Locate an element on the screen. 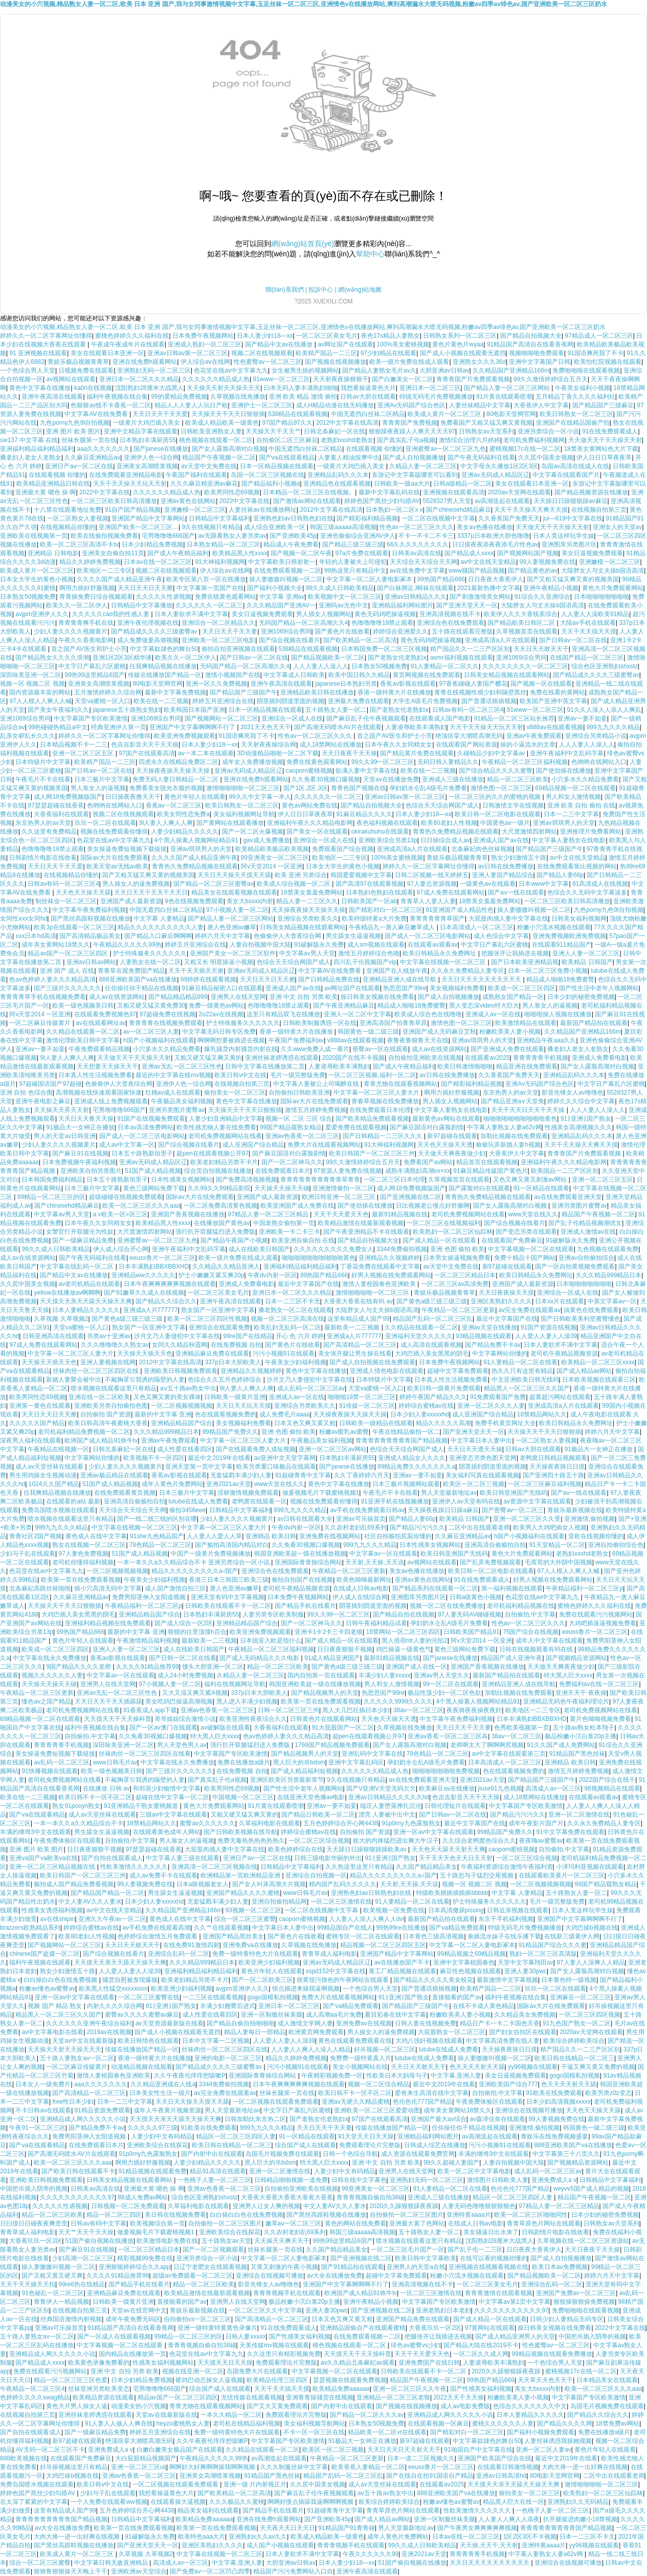  亚洲国产精品黑丝美女 is located at coordinates (233, 1936).